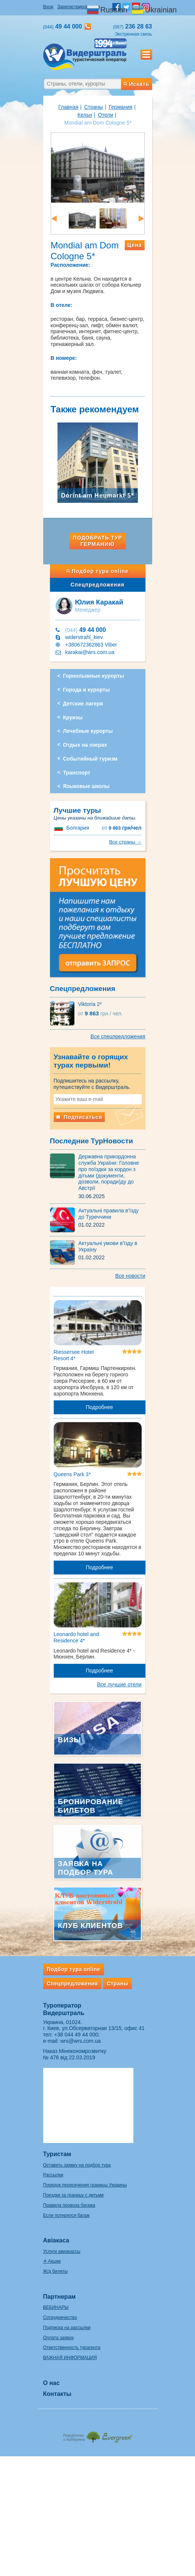  I want to click on 9 863, so click(122, 828).